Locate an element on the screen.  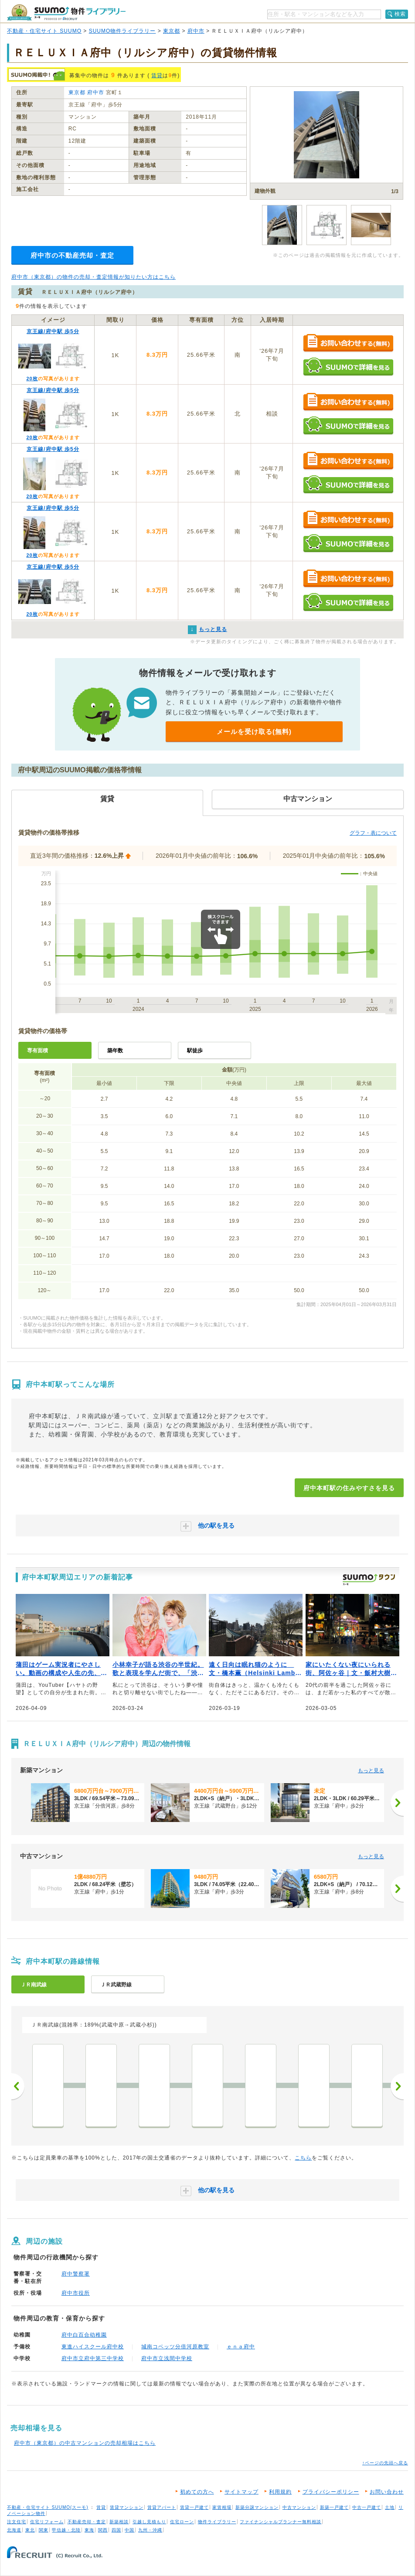
初めての方へ is located at coordinates (197, 2492).